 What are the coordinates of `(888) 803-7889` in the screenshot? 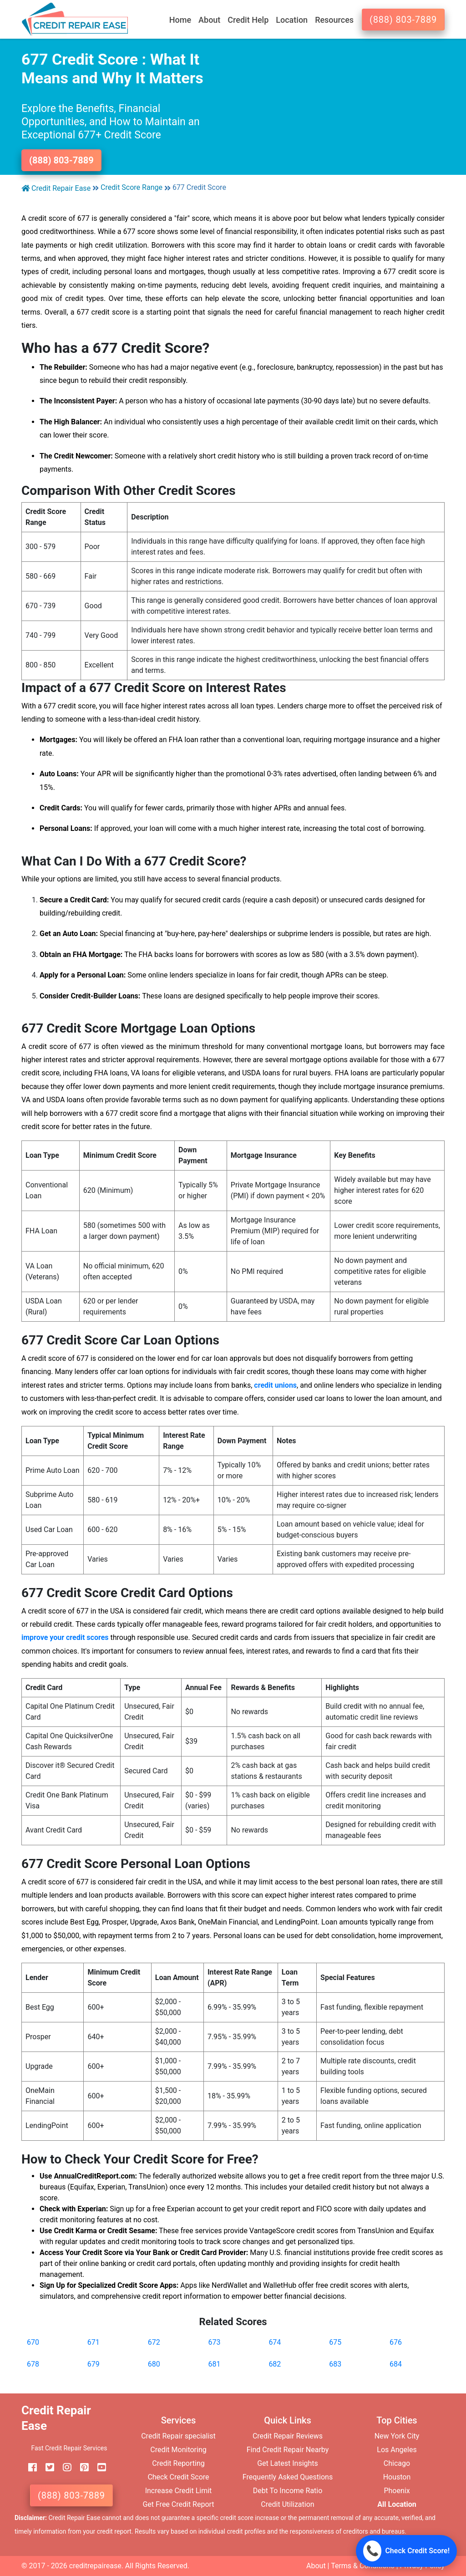 It's located at (403, 19).